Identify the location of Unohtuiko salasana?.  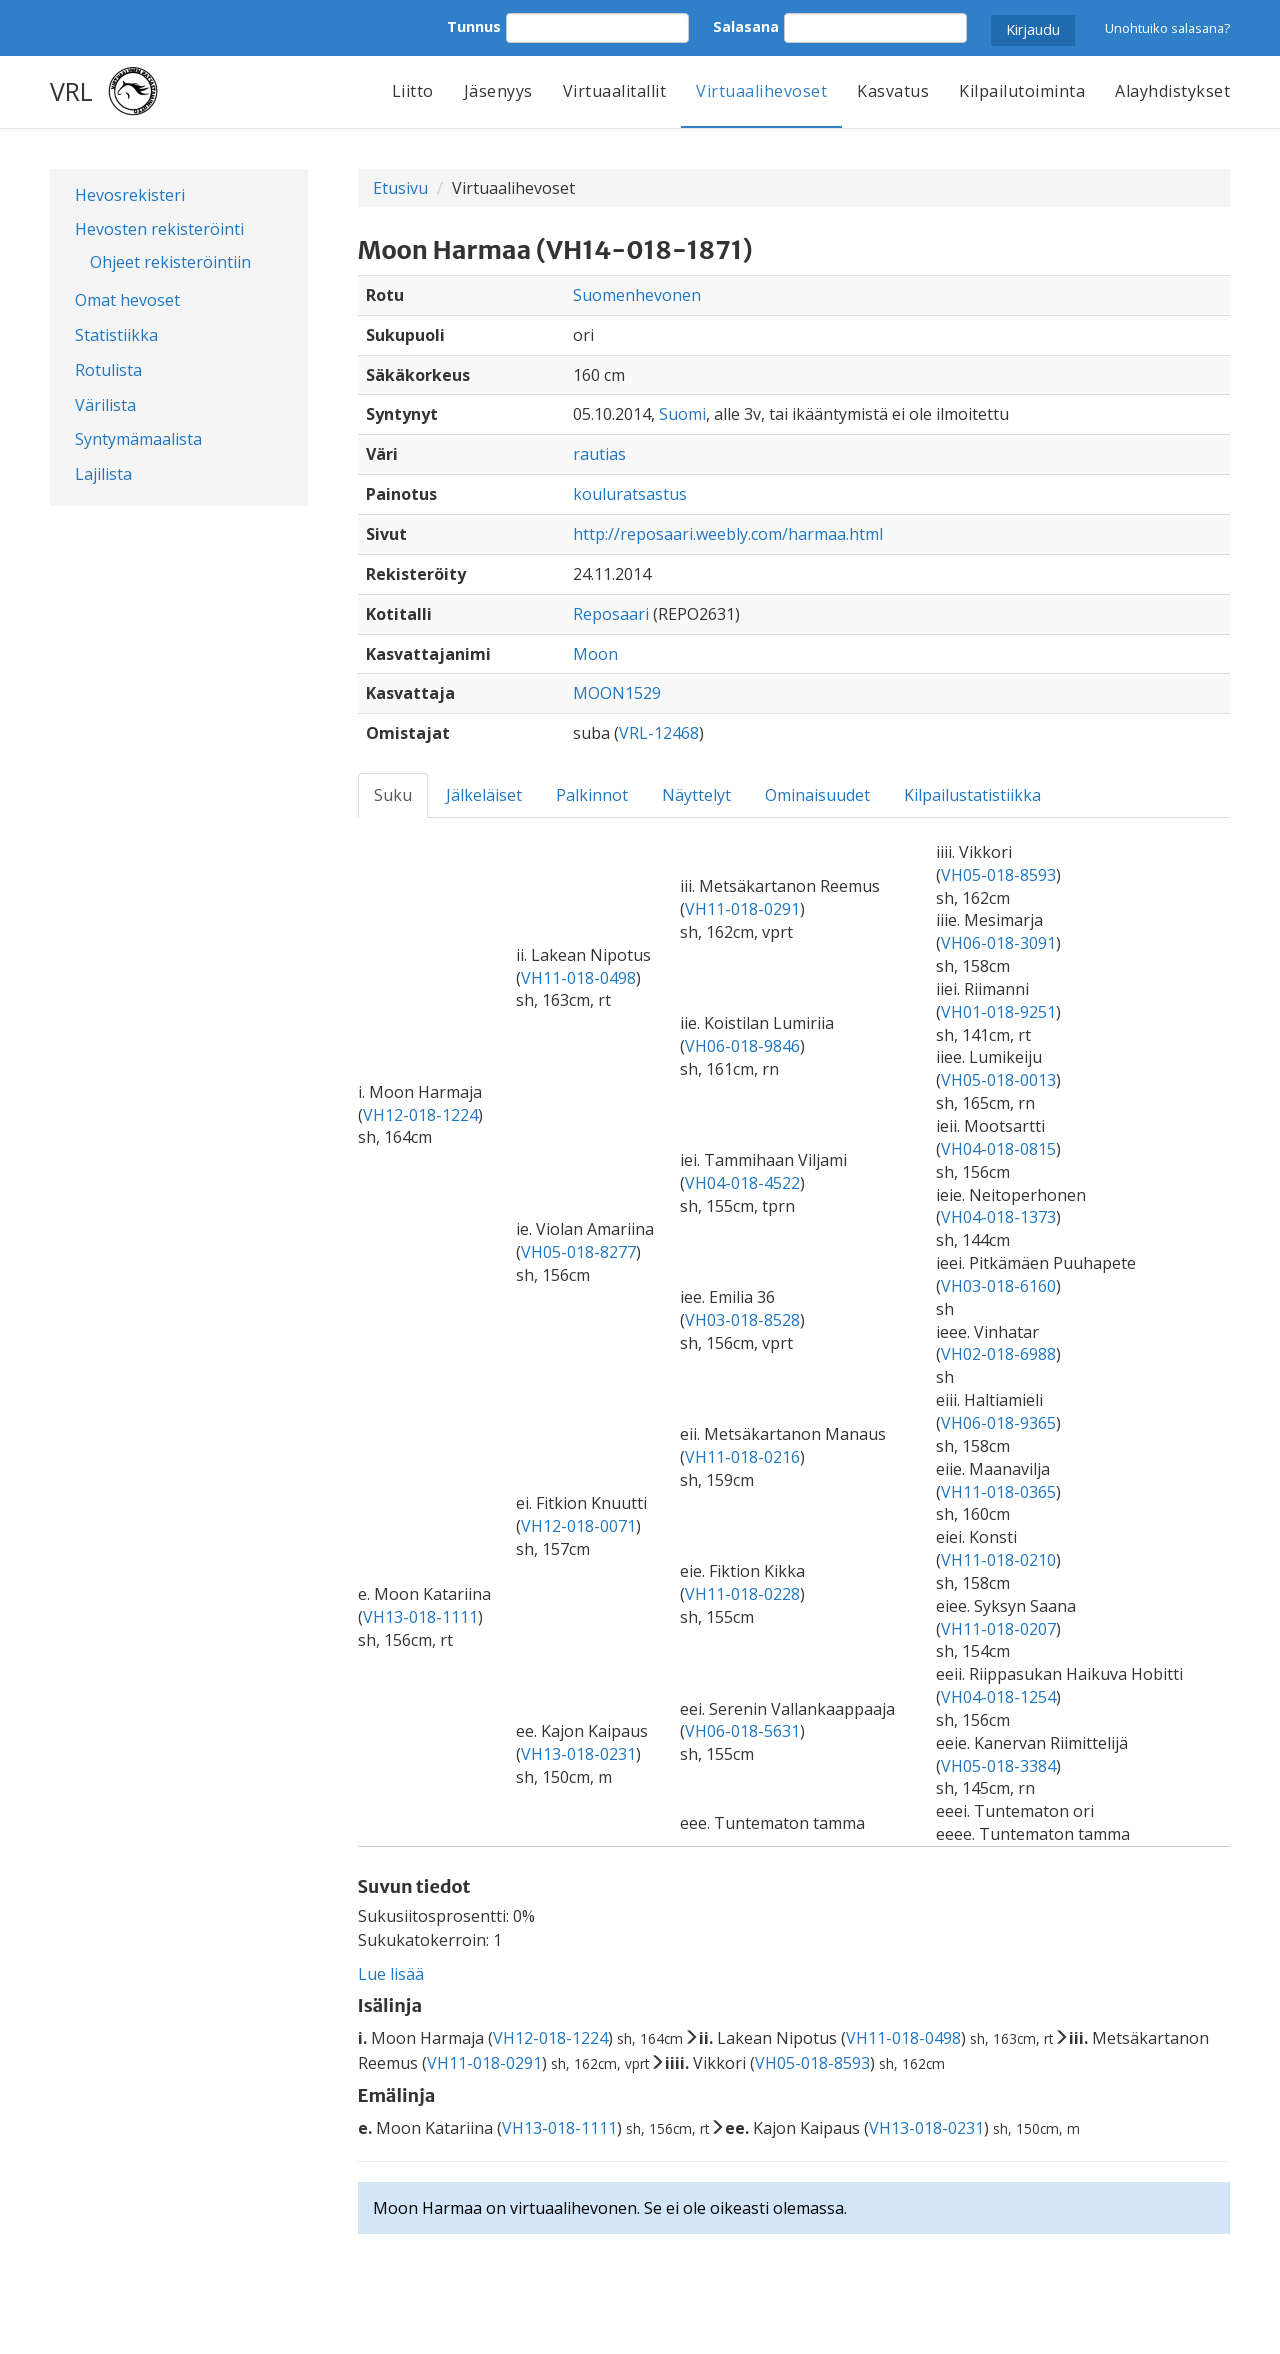
(1167, 28).